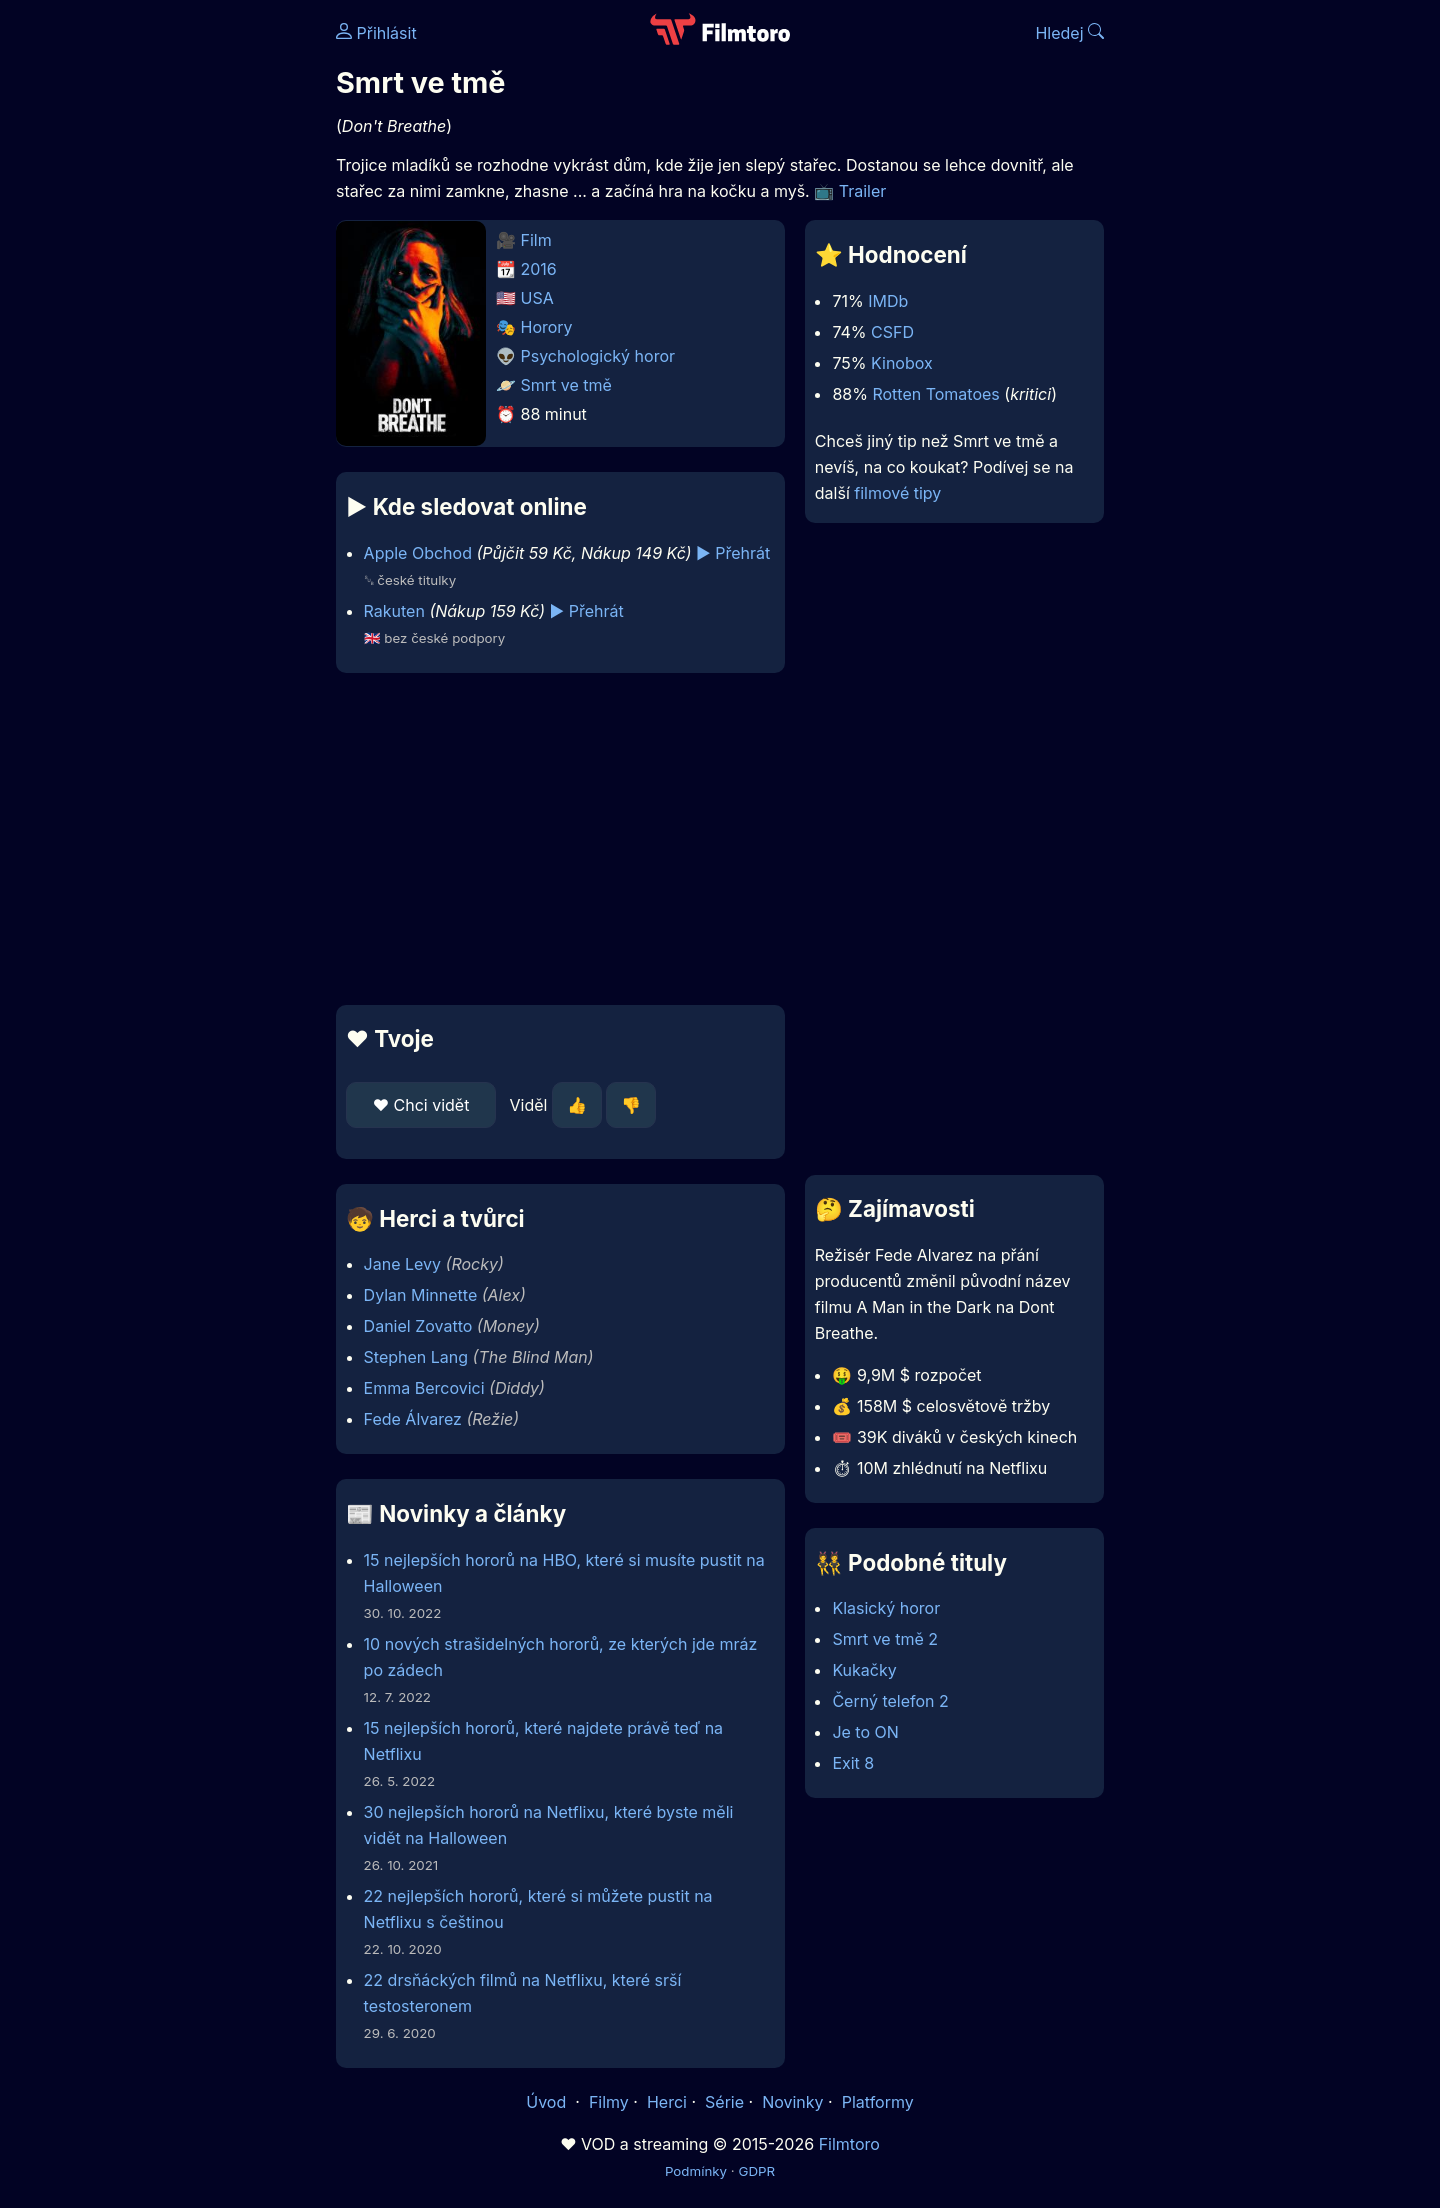 The image size is (1440, 2208). What do you see at coordinates (897, 493) in the screenshot?
I see `filmové tipy` at bounding box center [897, 493].